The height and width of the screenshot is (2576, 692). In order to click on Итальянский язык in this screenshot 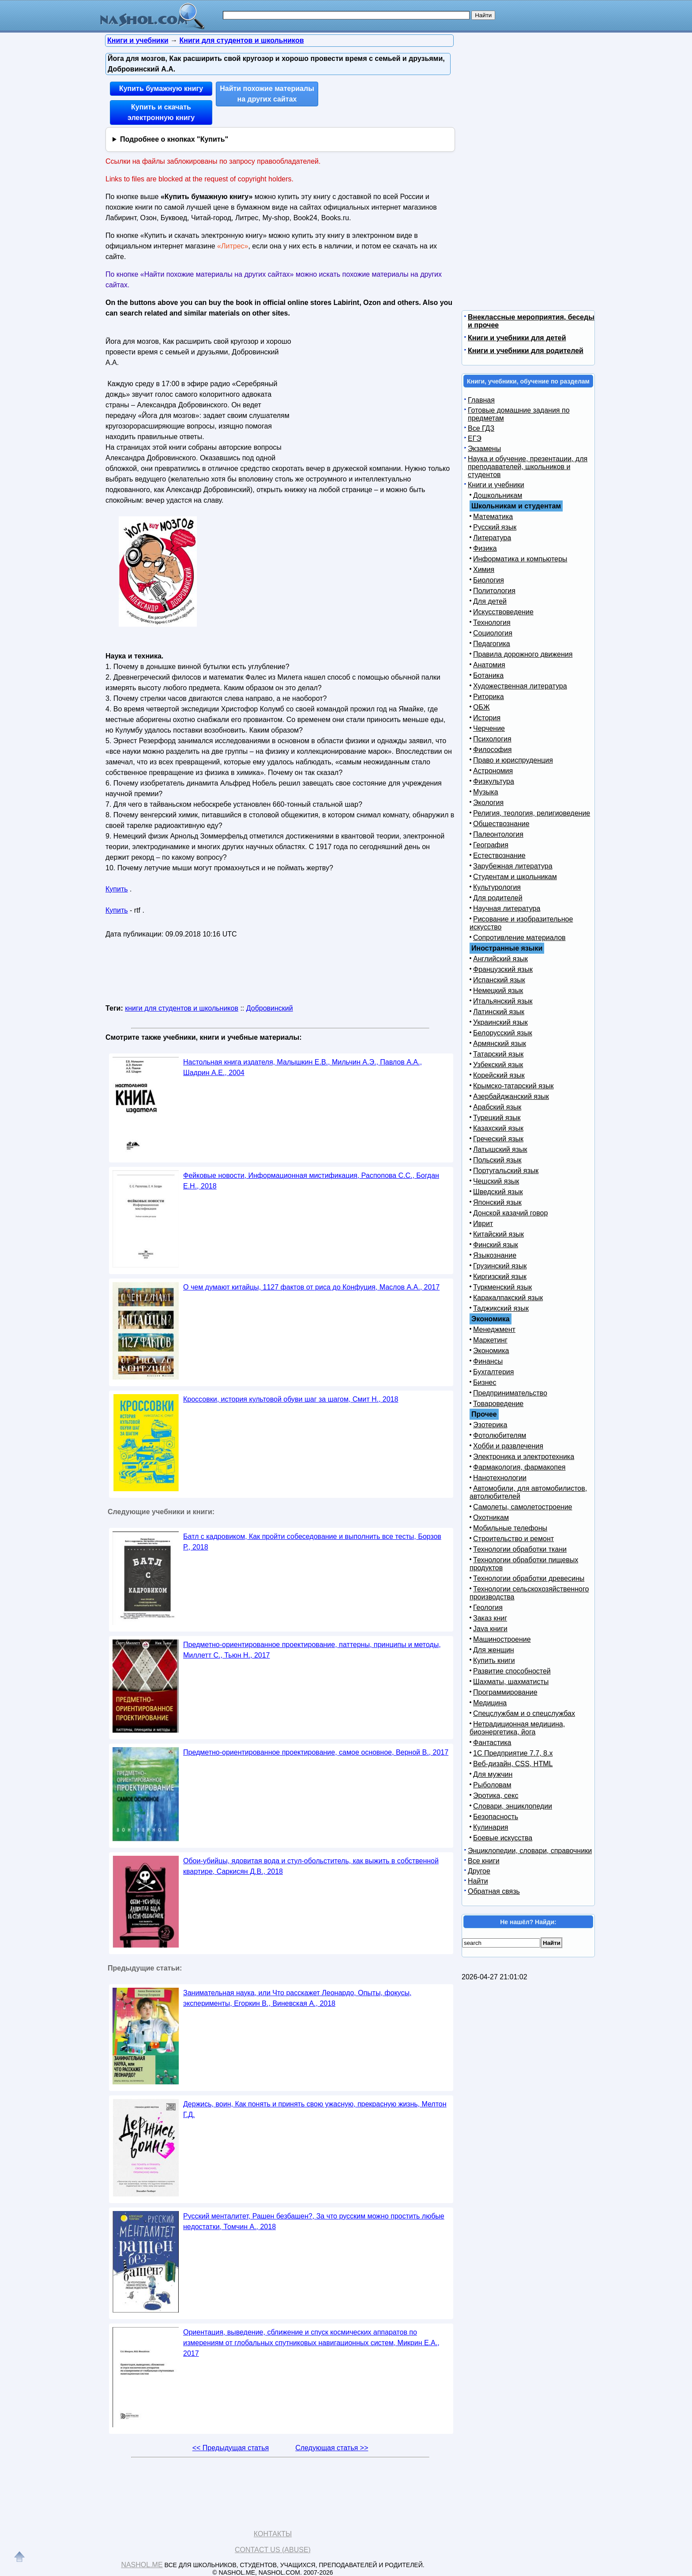, I will do `click(503, 1001)`.